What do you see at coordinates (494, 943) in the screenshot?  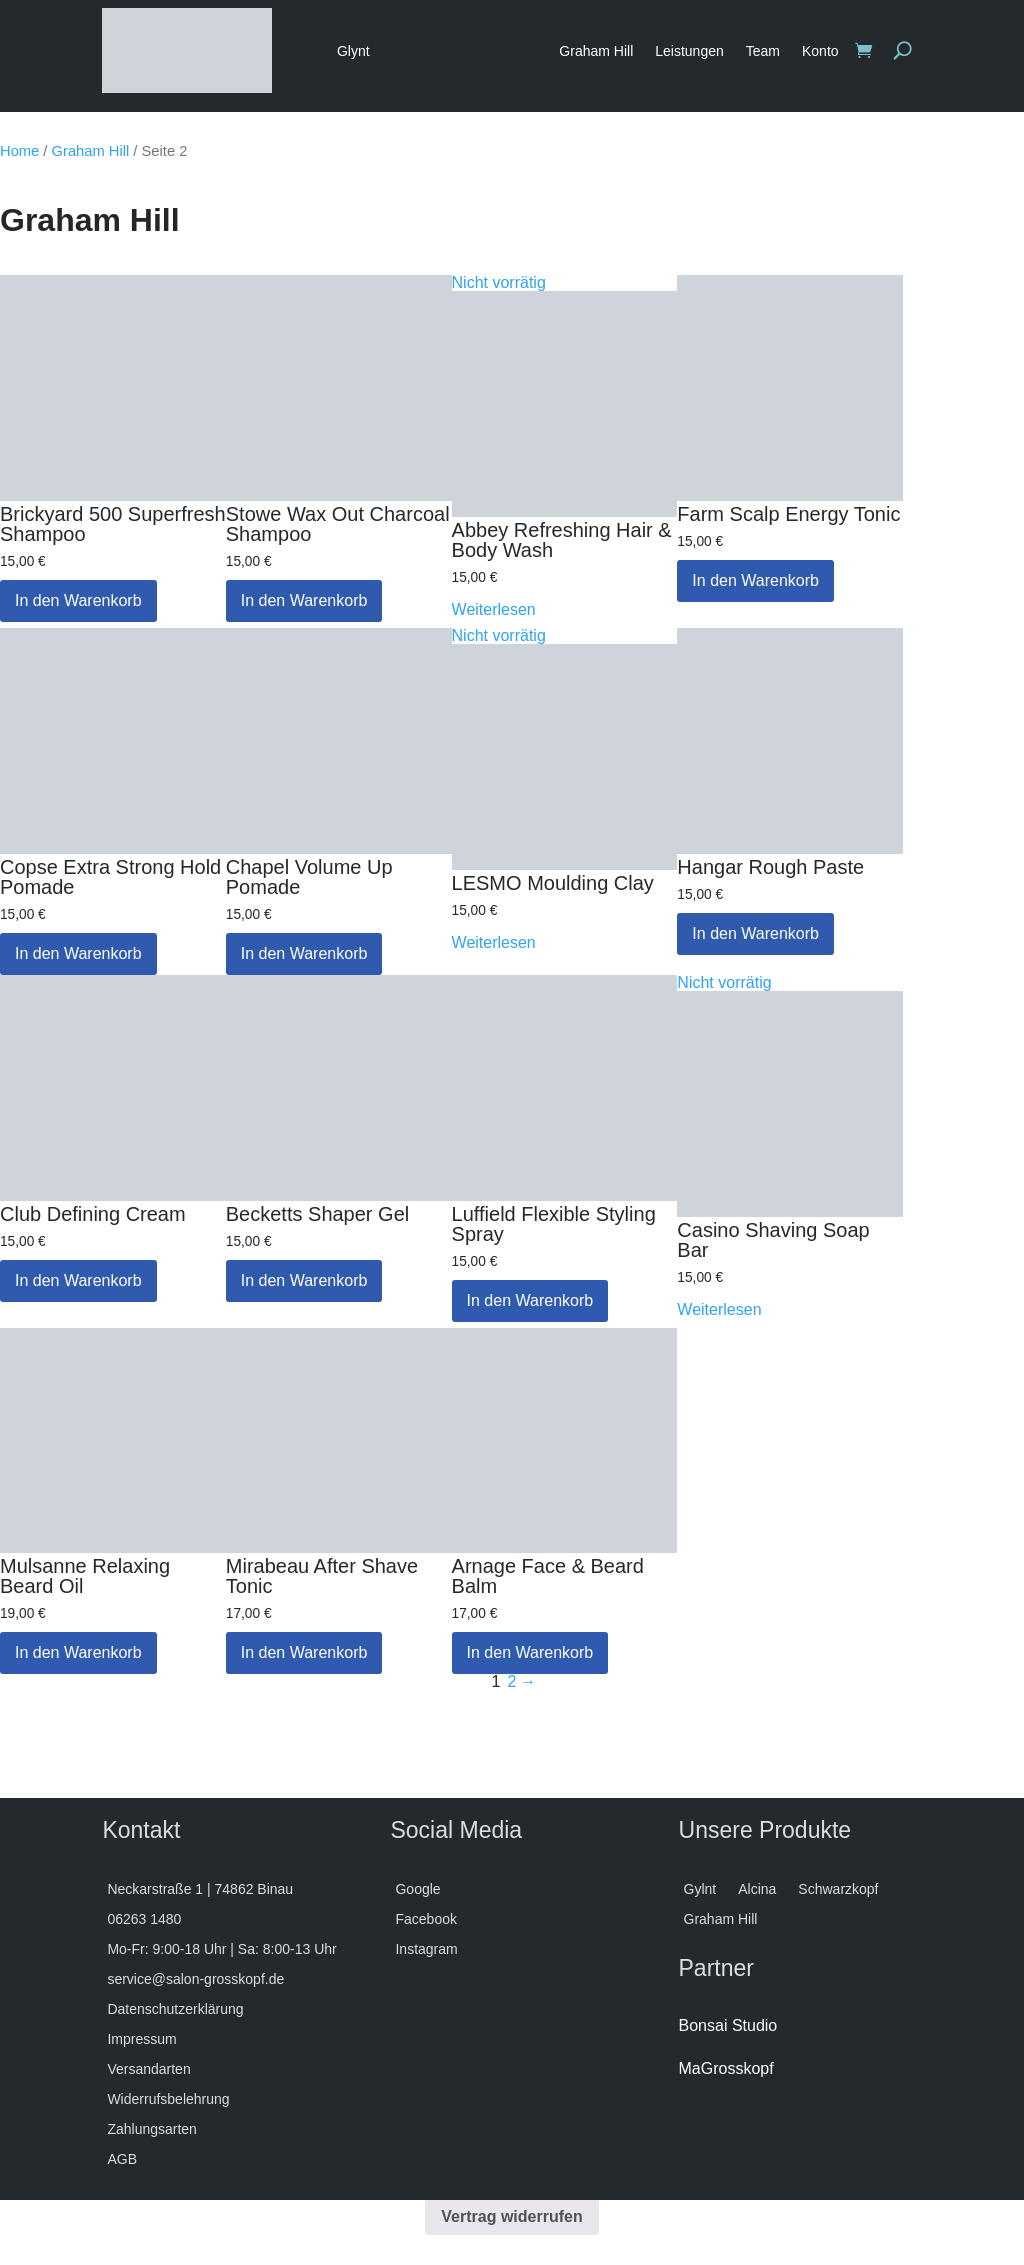 I see `Weiterlesen [Lese mehr über „LESMO Moulding Clay“]` at bounding box center [494, 943].